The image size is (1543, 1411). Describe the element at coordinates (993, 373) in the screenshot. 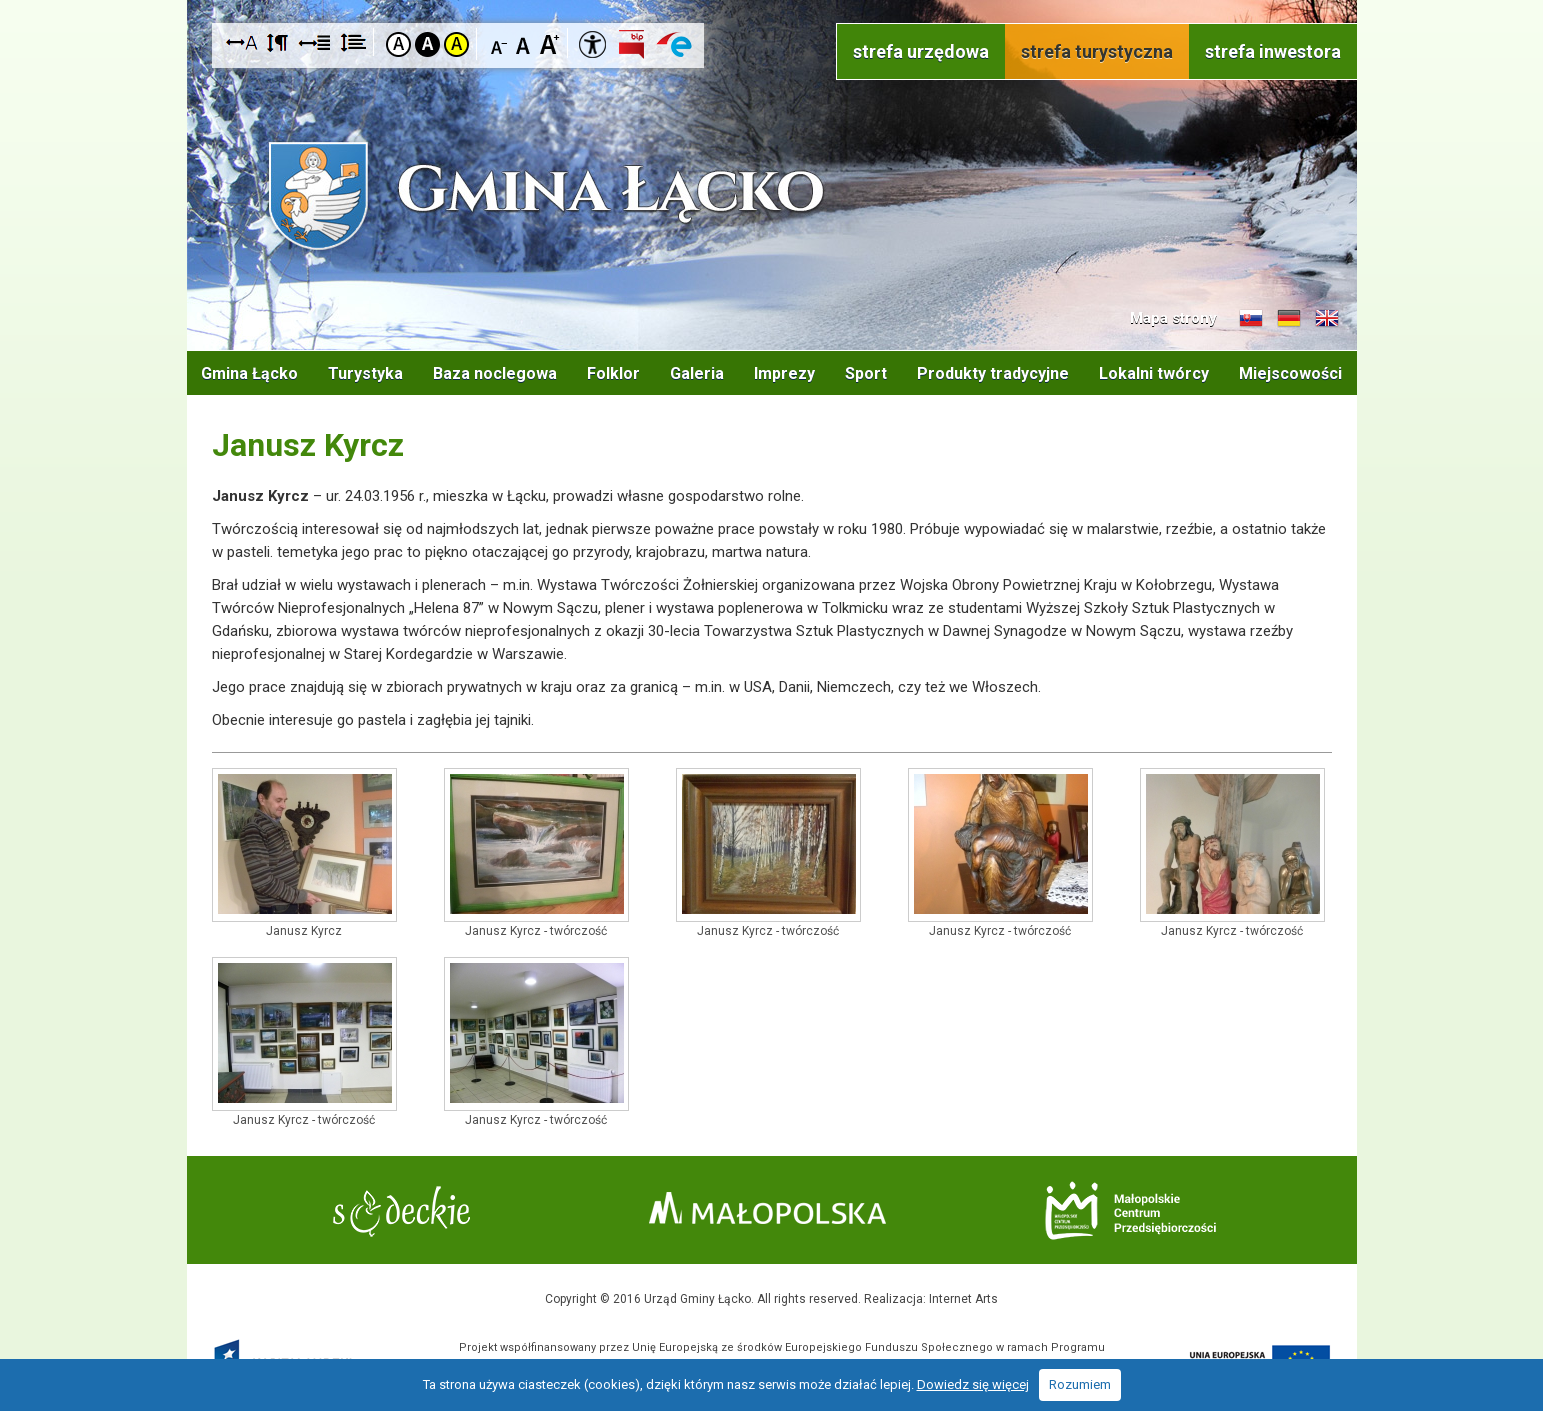

I see `Produkty tradycyjne` at that location.